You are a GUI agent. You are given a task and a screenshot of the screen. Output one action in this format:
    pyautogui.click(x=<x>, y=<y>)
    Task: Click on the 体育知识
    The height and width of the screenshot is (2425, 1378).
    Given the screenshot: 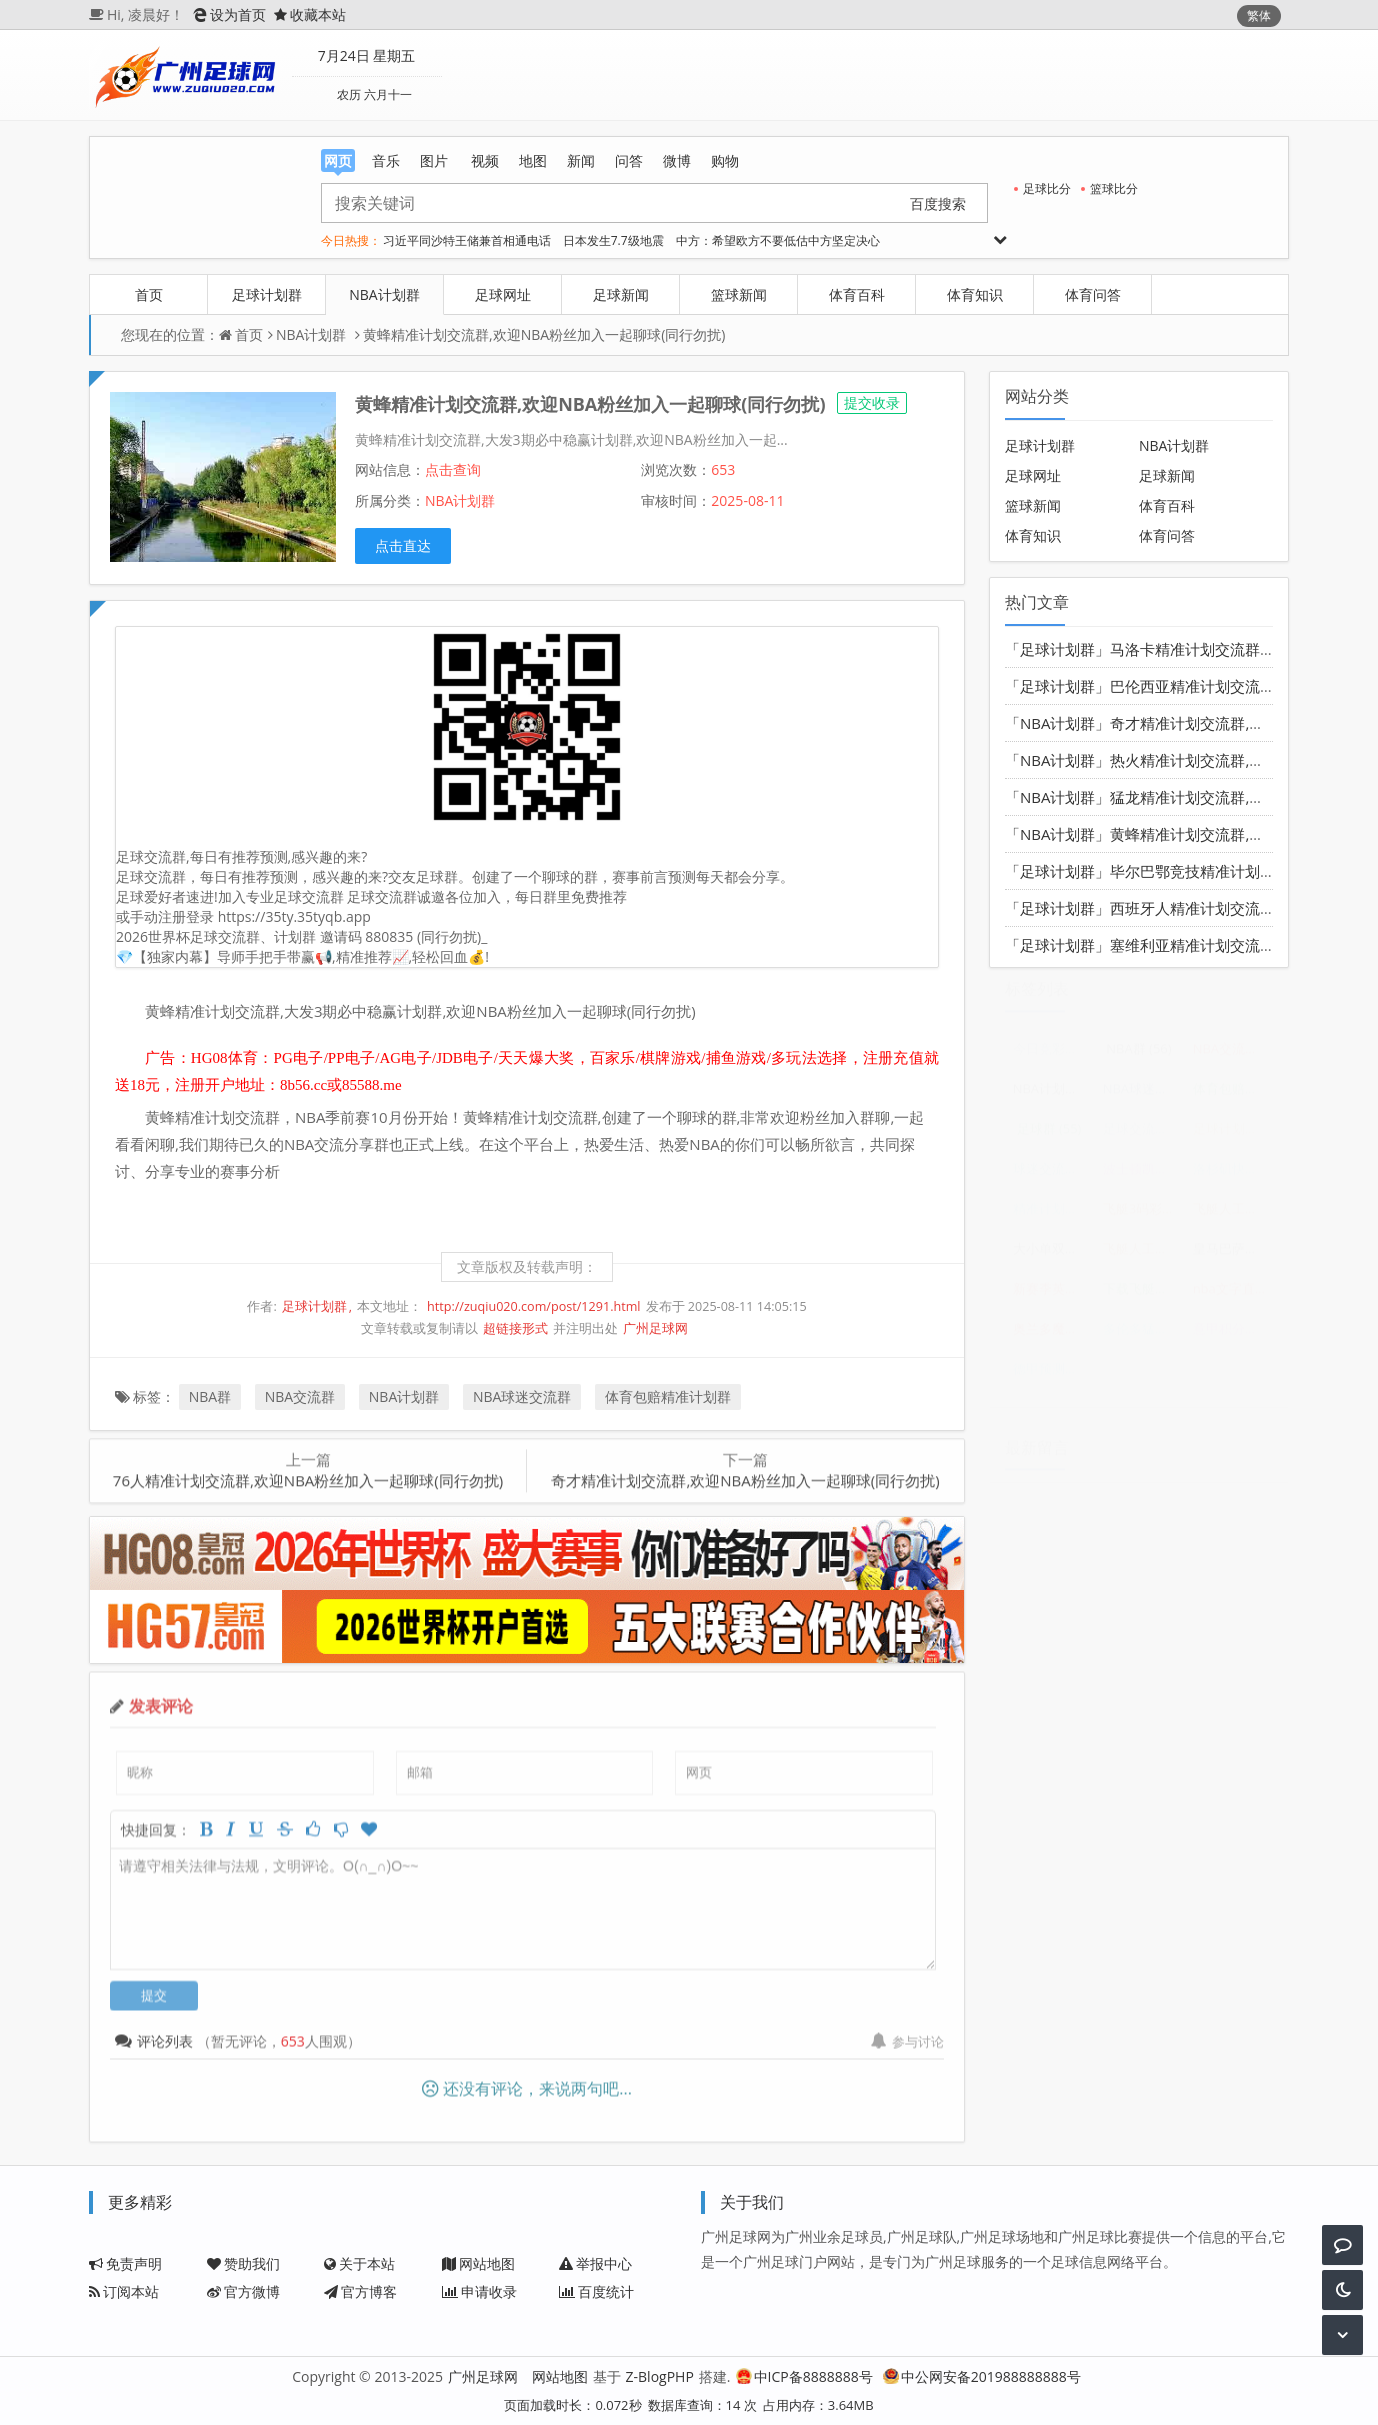 What is the action you would take?
    pyautogui.click(x=975, y=294)
    